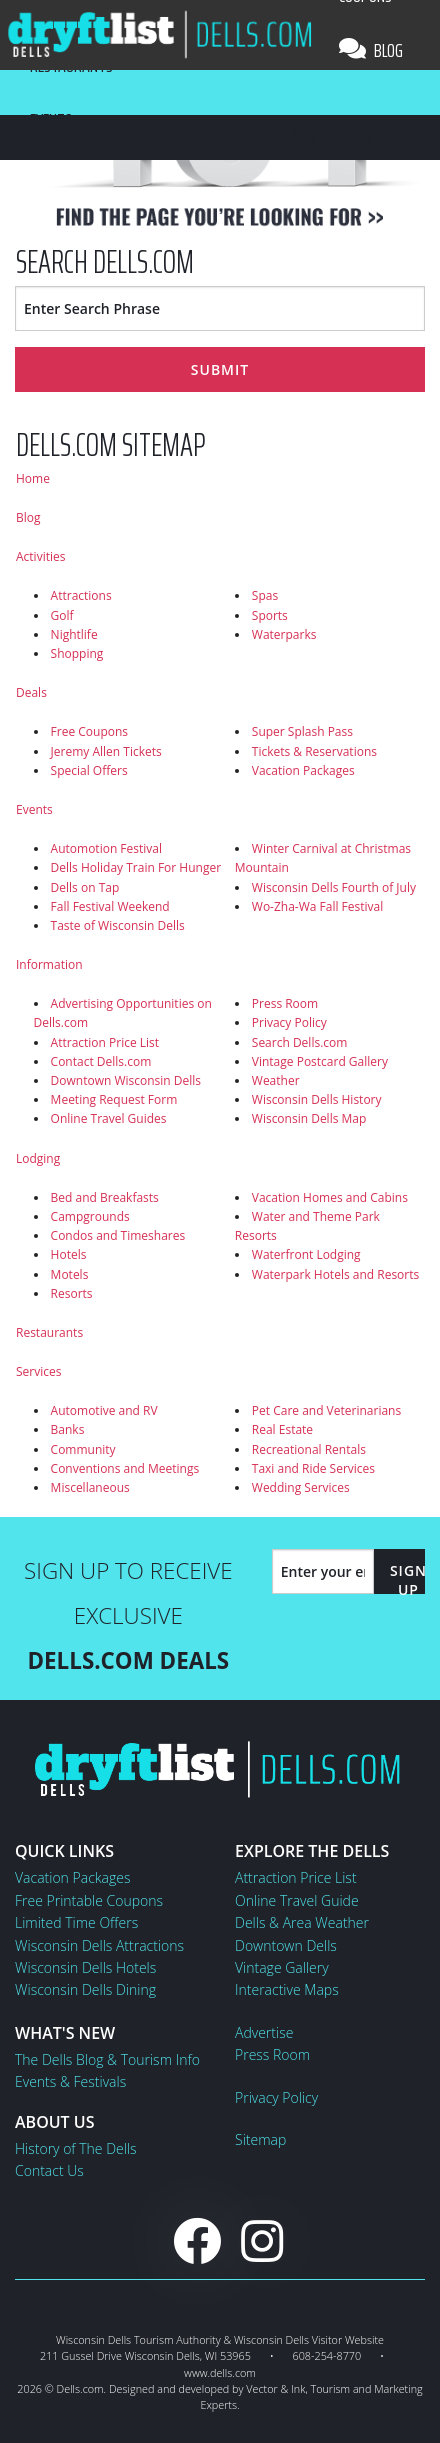  What do you see at coordinates (297, 1900) in the screenshot?
I see `Online Travel Guide` at bounding box center [297, 1900].